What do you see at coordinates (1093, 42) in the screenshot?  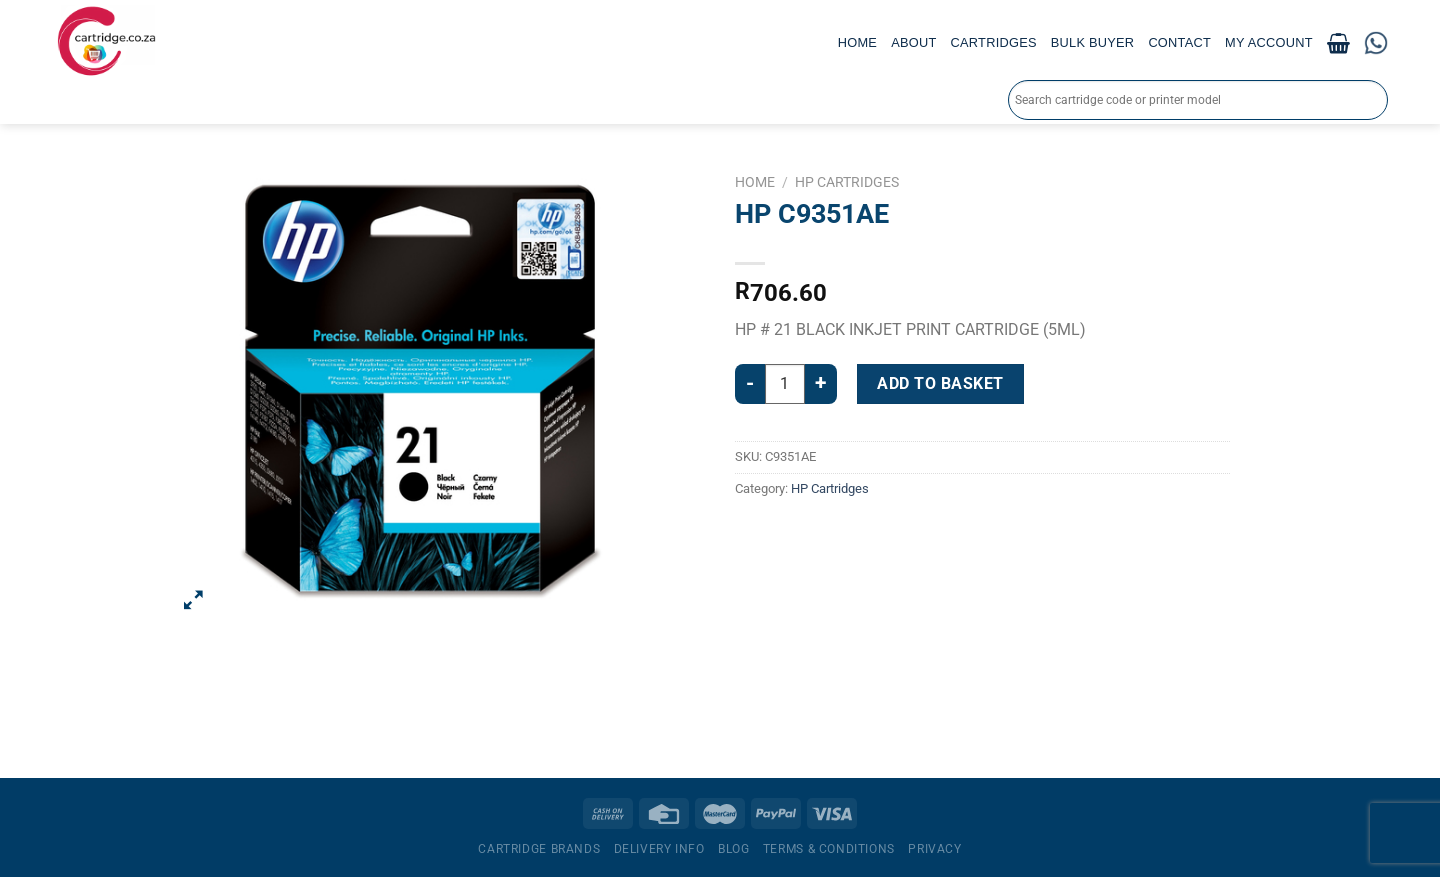 I see `Bulk Buyer` at bounding box center [1093, 42].